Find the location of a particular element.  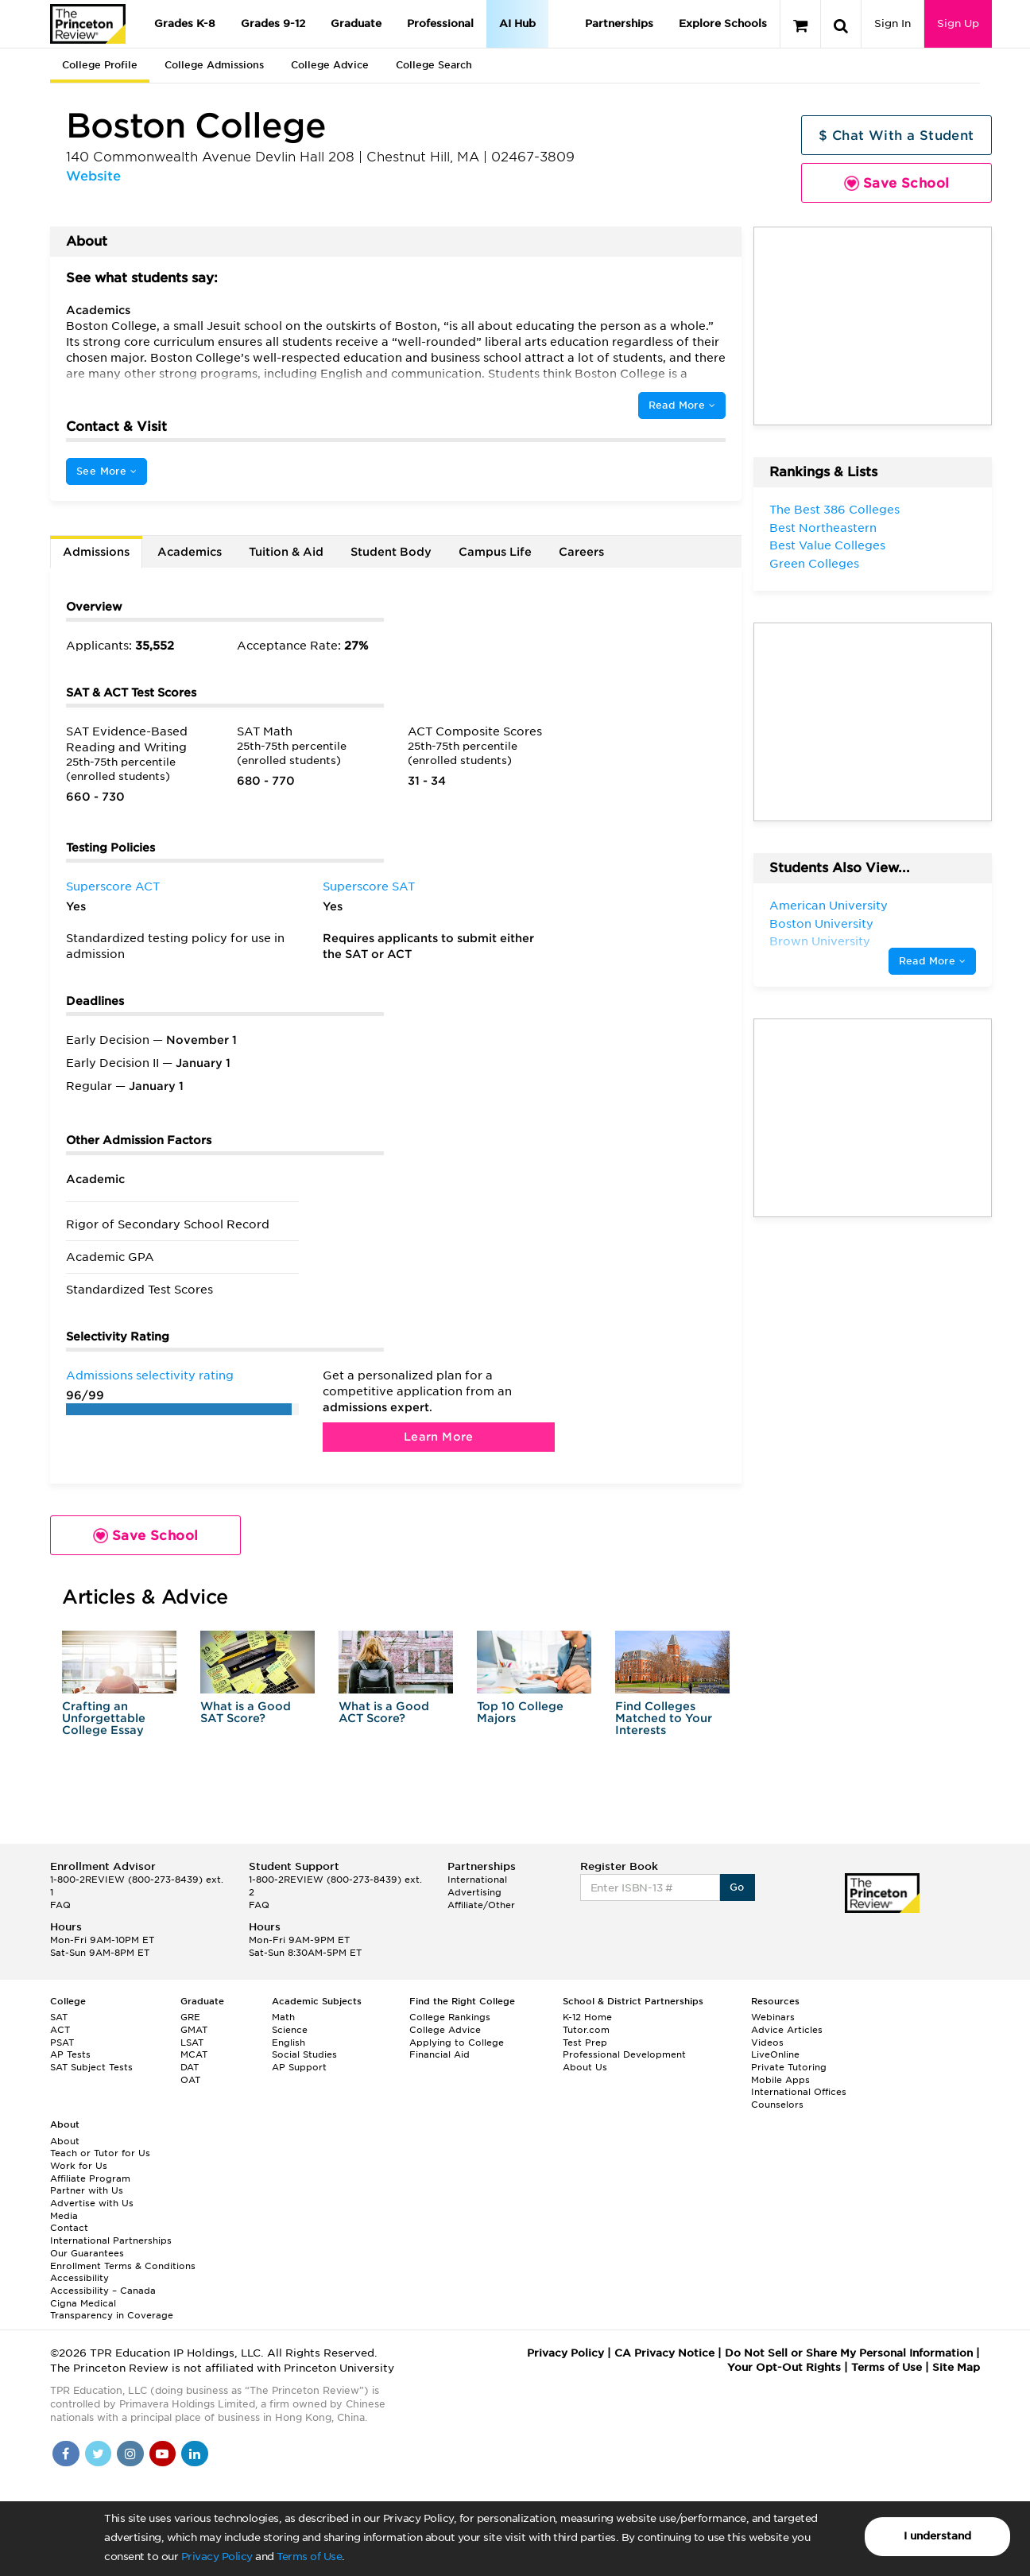

Webinars is located at coordinates (773, 2017).